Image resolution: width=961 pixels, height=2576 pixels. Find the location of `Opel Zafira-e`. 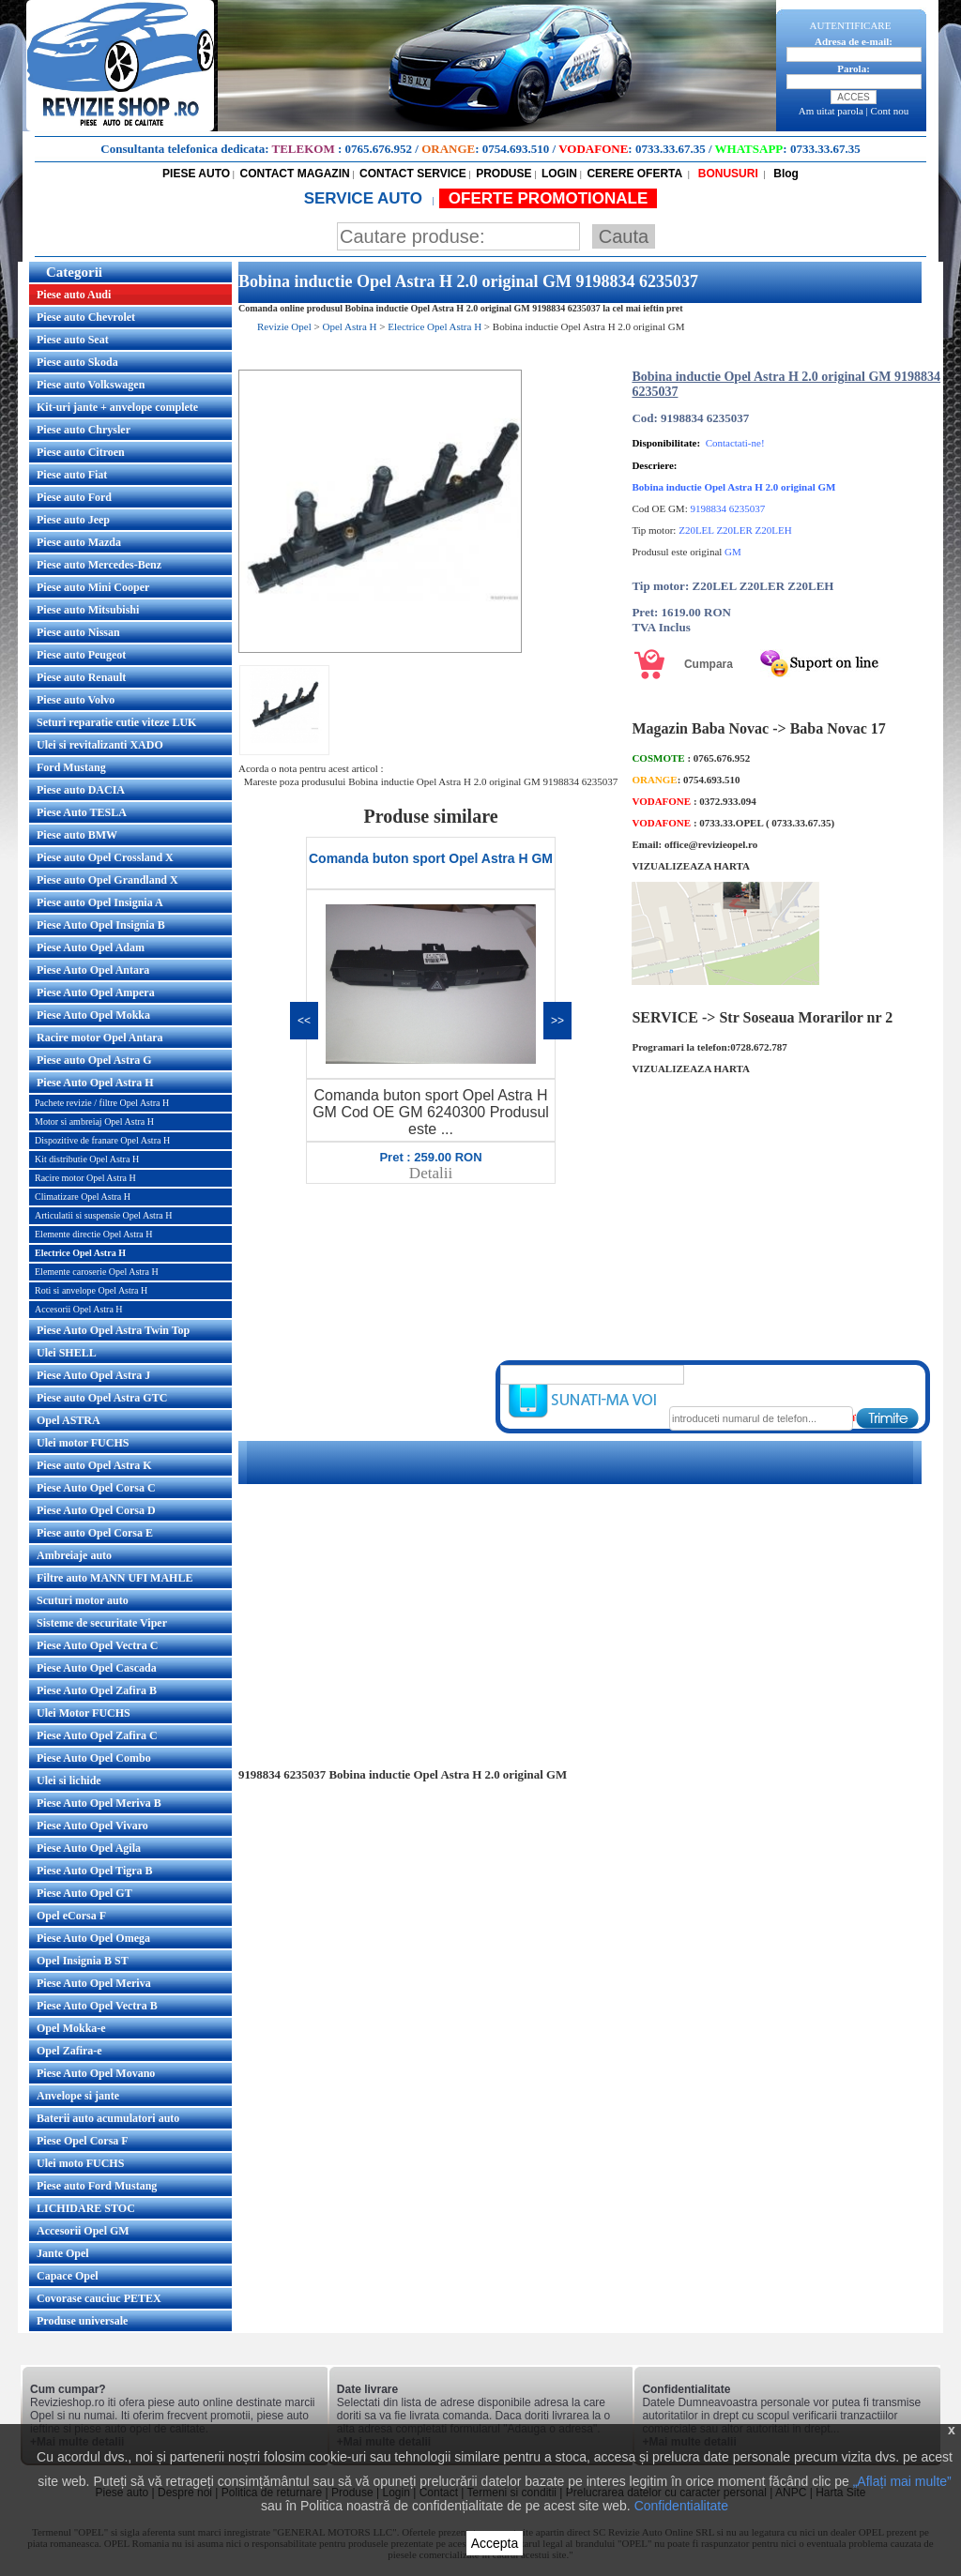

Opel Zafira-e is located at coordinates (69, 2050).